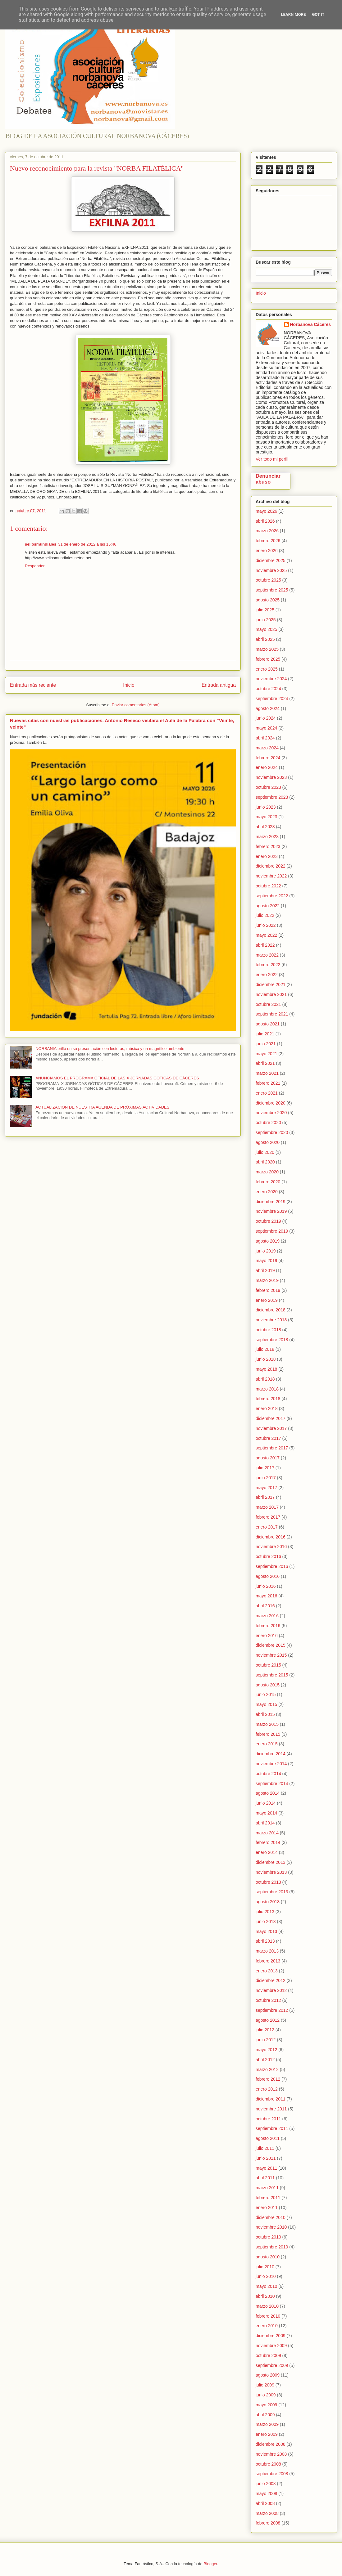 The image size is (342, 2576). What do you see at coordinates (267, 1171) in the screenshot?
I see `marzo 2020` at bounding box center [267, 1171].